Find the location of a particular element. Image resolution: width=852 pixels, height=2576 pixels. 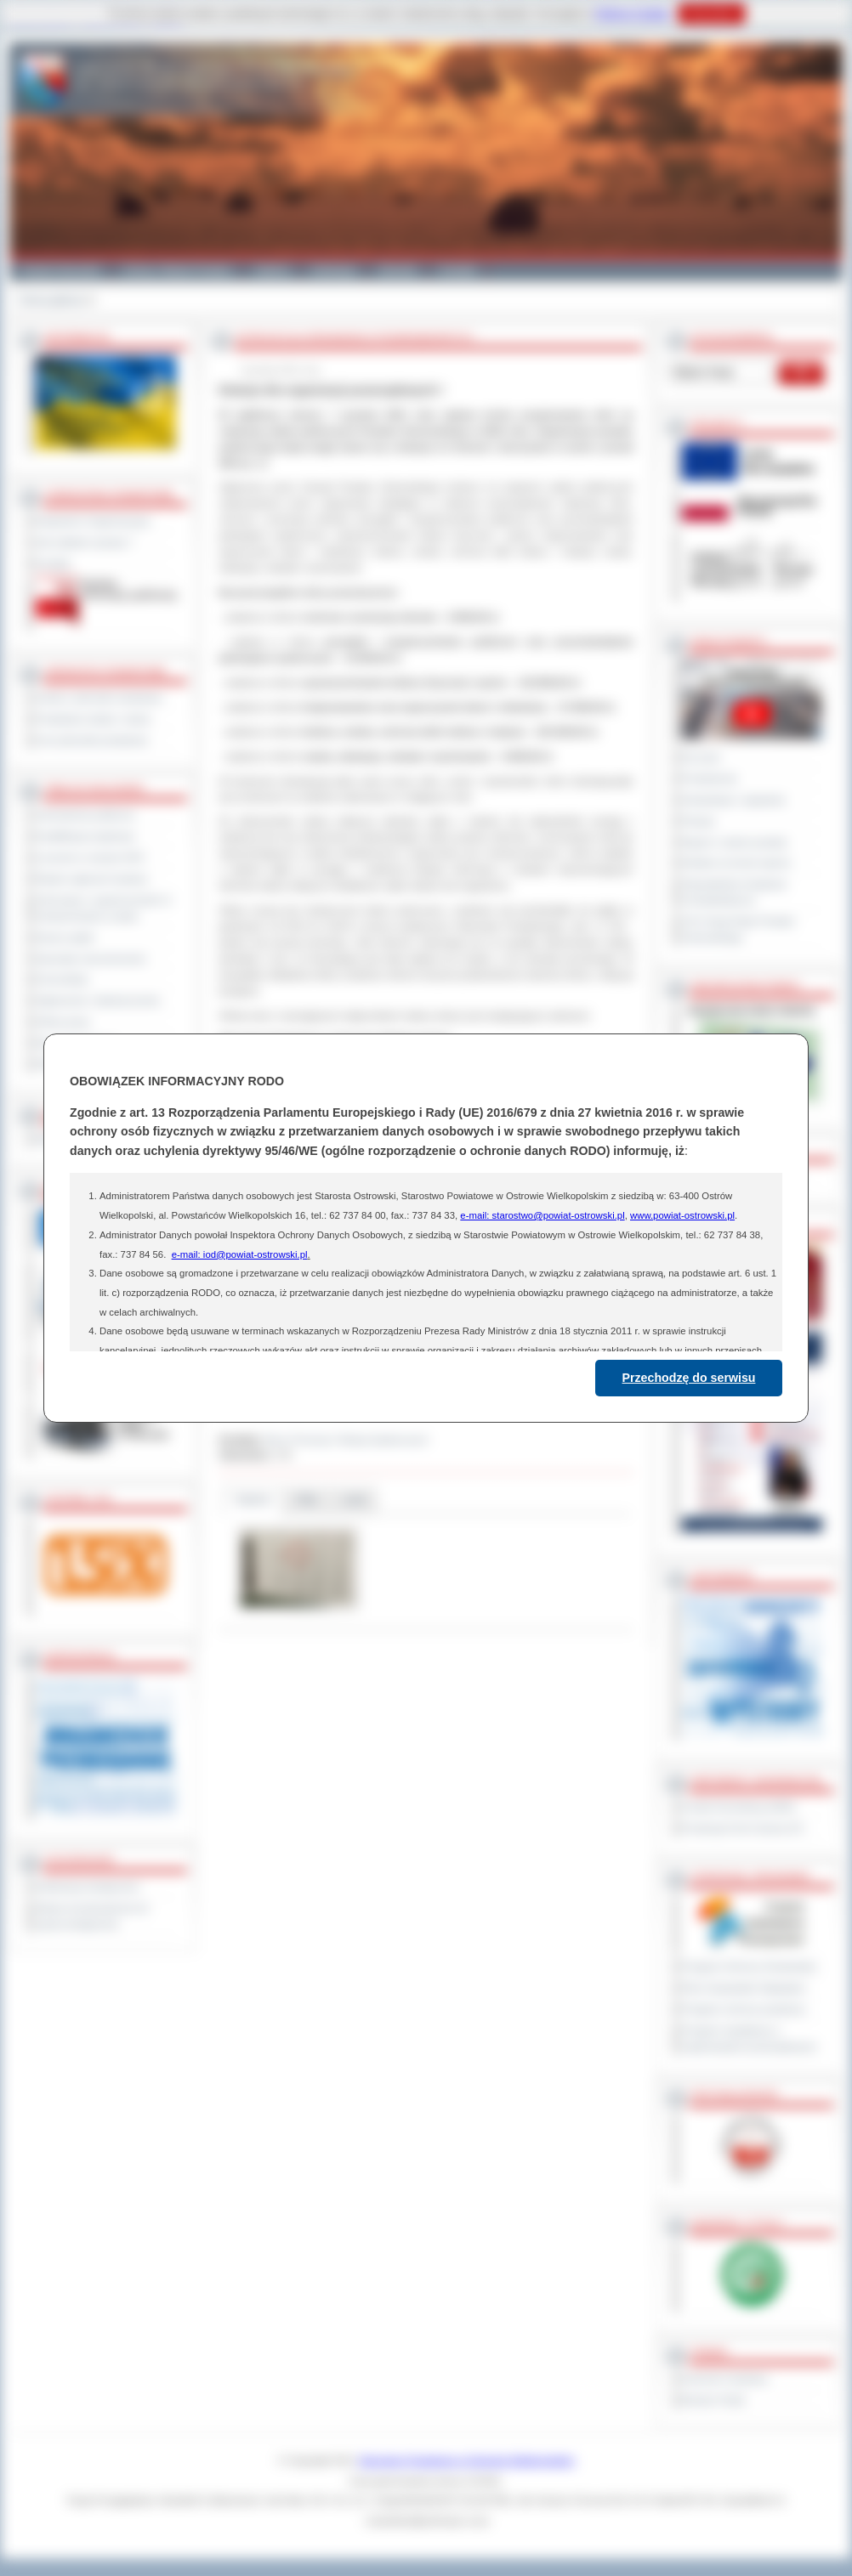

Starostwo Powiatowe w Ostrowie Wielkopolskim is located at coordinates (467, 2460).